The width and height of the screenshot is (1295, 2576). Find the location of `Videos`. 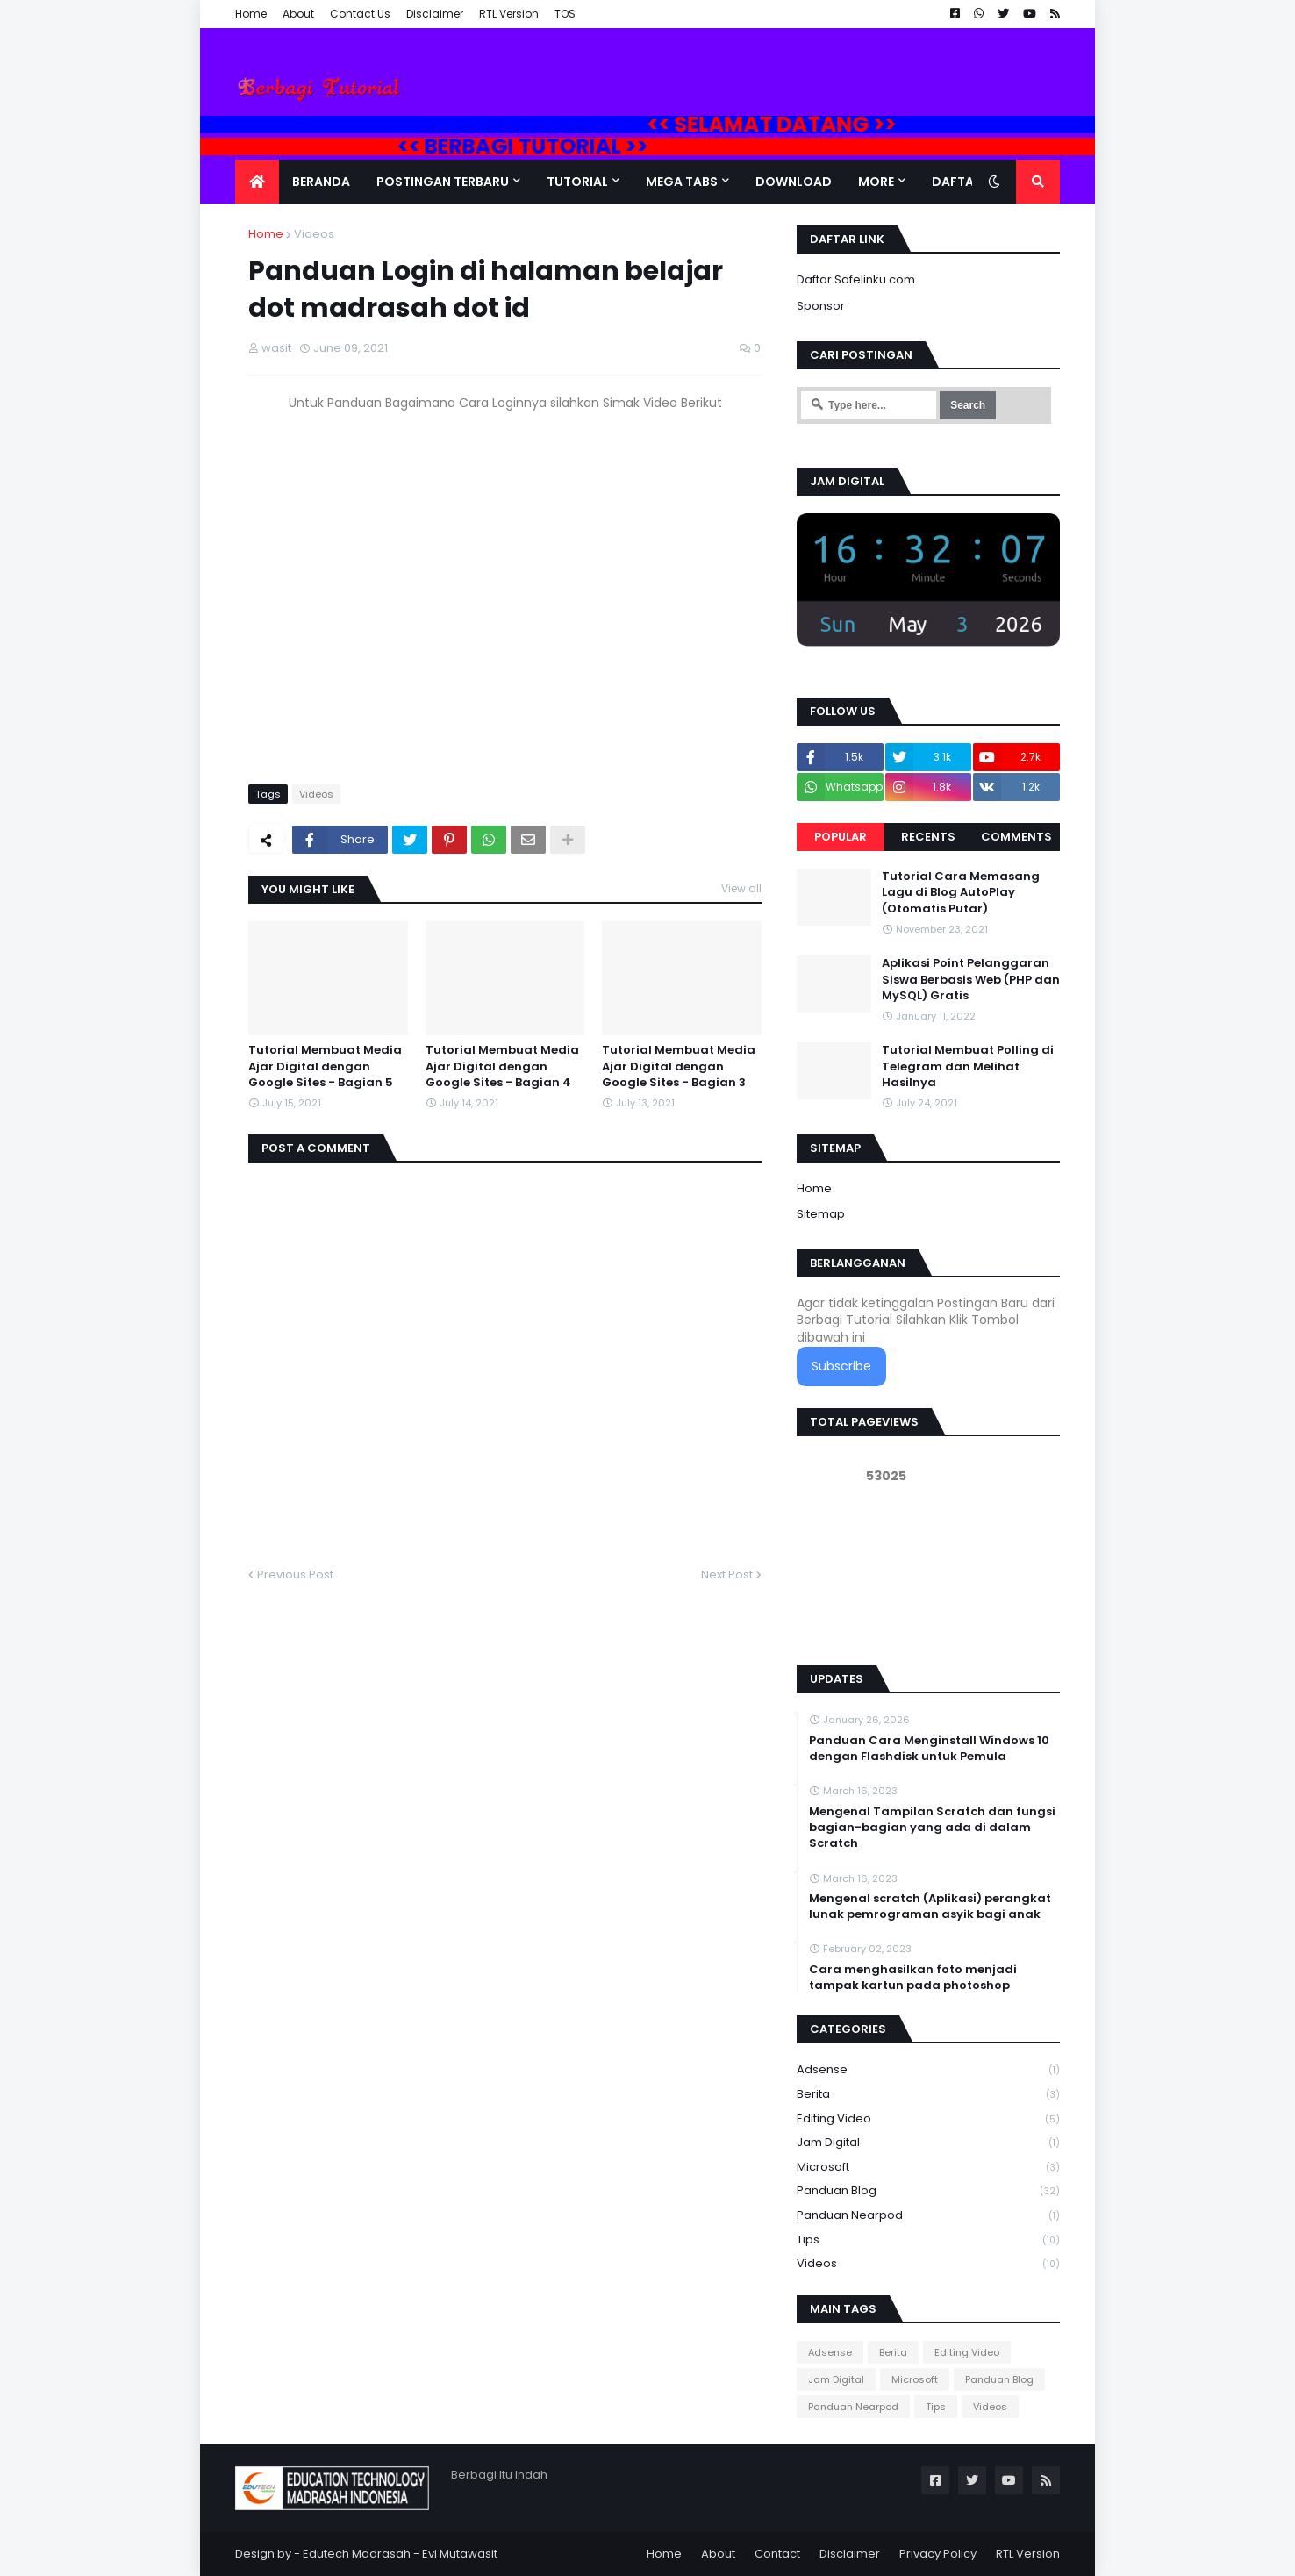

Videos is located at coordinates (314, 233).